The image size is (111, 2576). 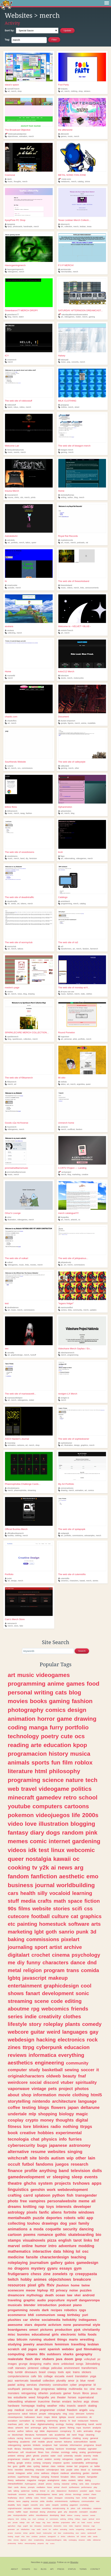 What do you see at coordinates (31, 2315) in the screenshot?
I see `bfdi` at bounding box center [31, 2315].